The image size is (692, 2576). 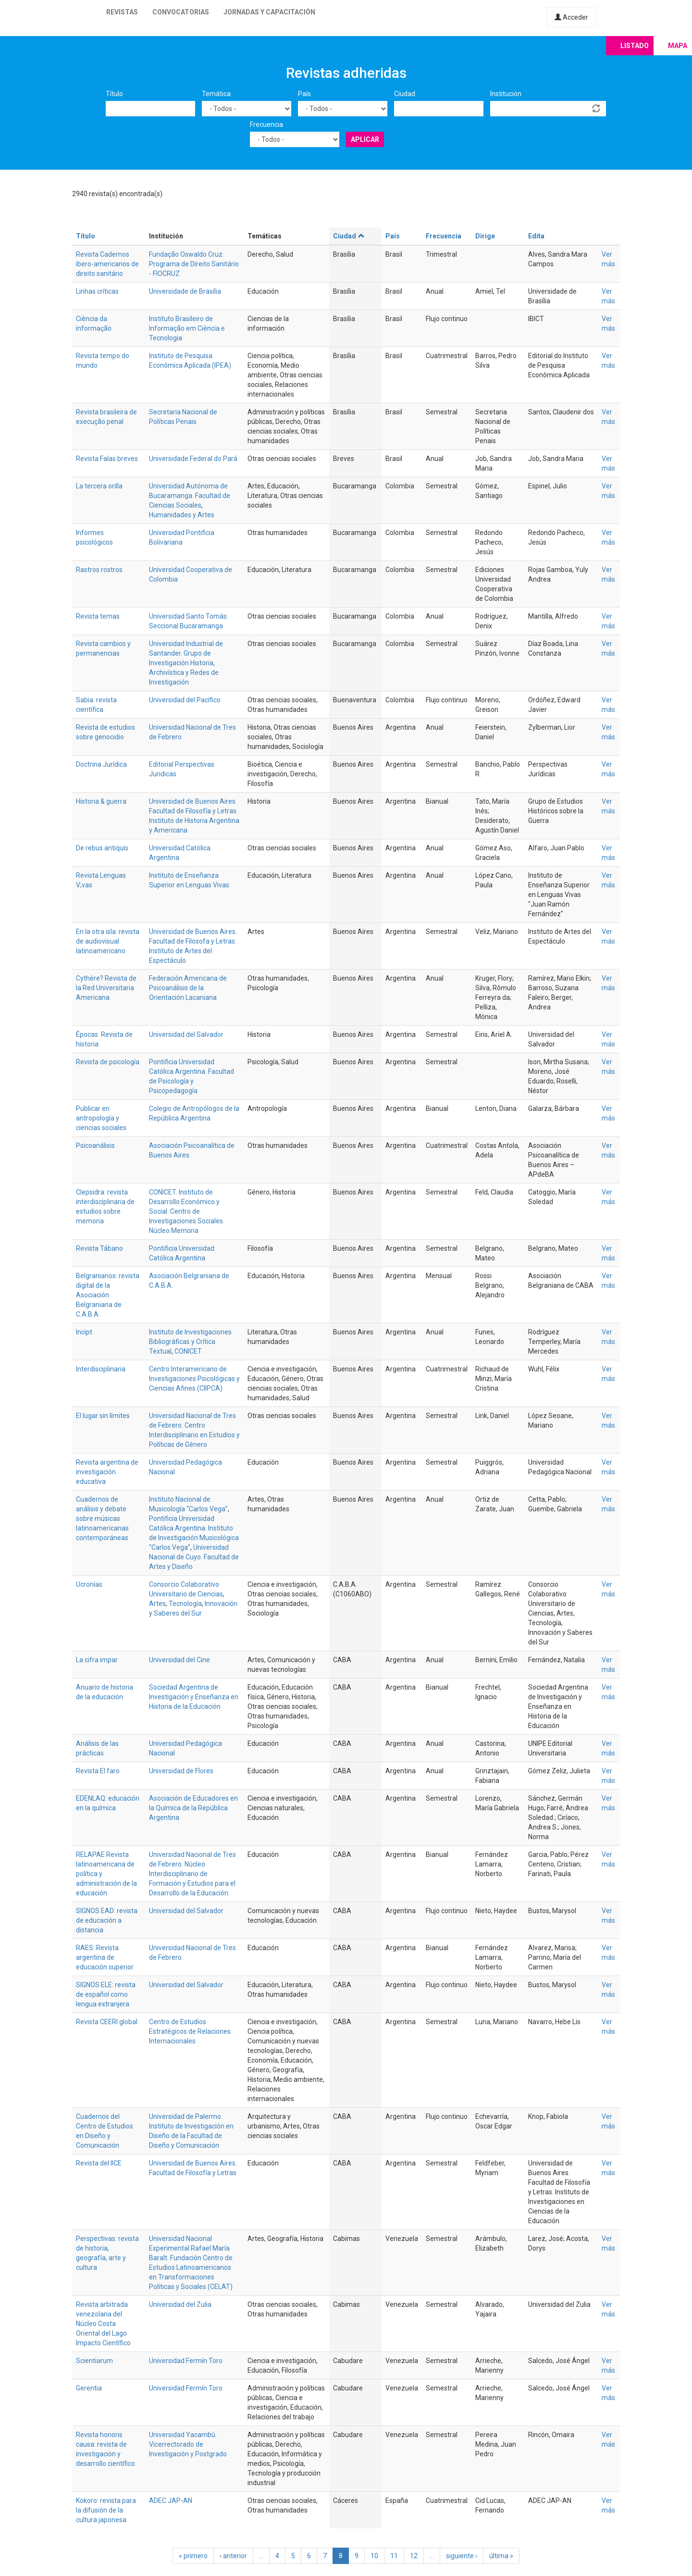 What do you see at coordinates (94, 2360) in the screenshot?
I see `Scientiarum` at bounding box center [94, 2360].